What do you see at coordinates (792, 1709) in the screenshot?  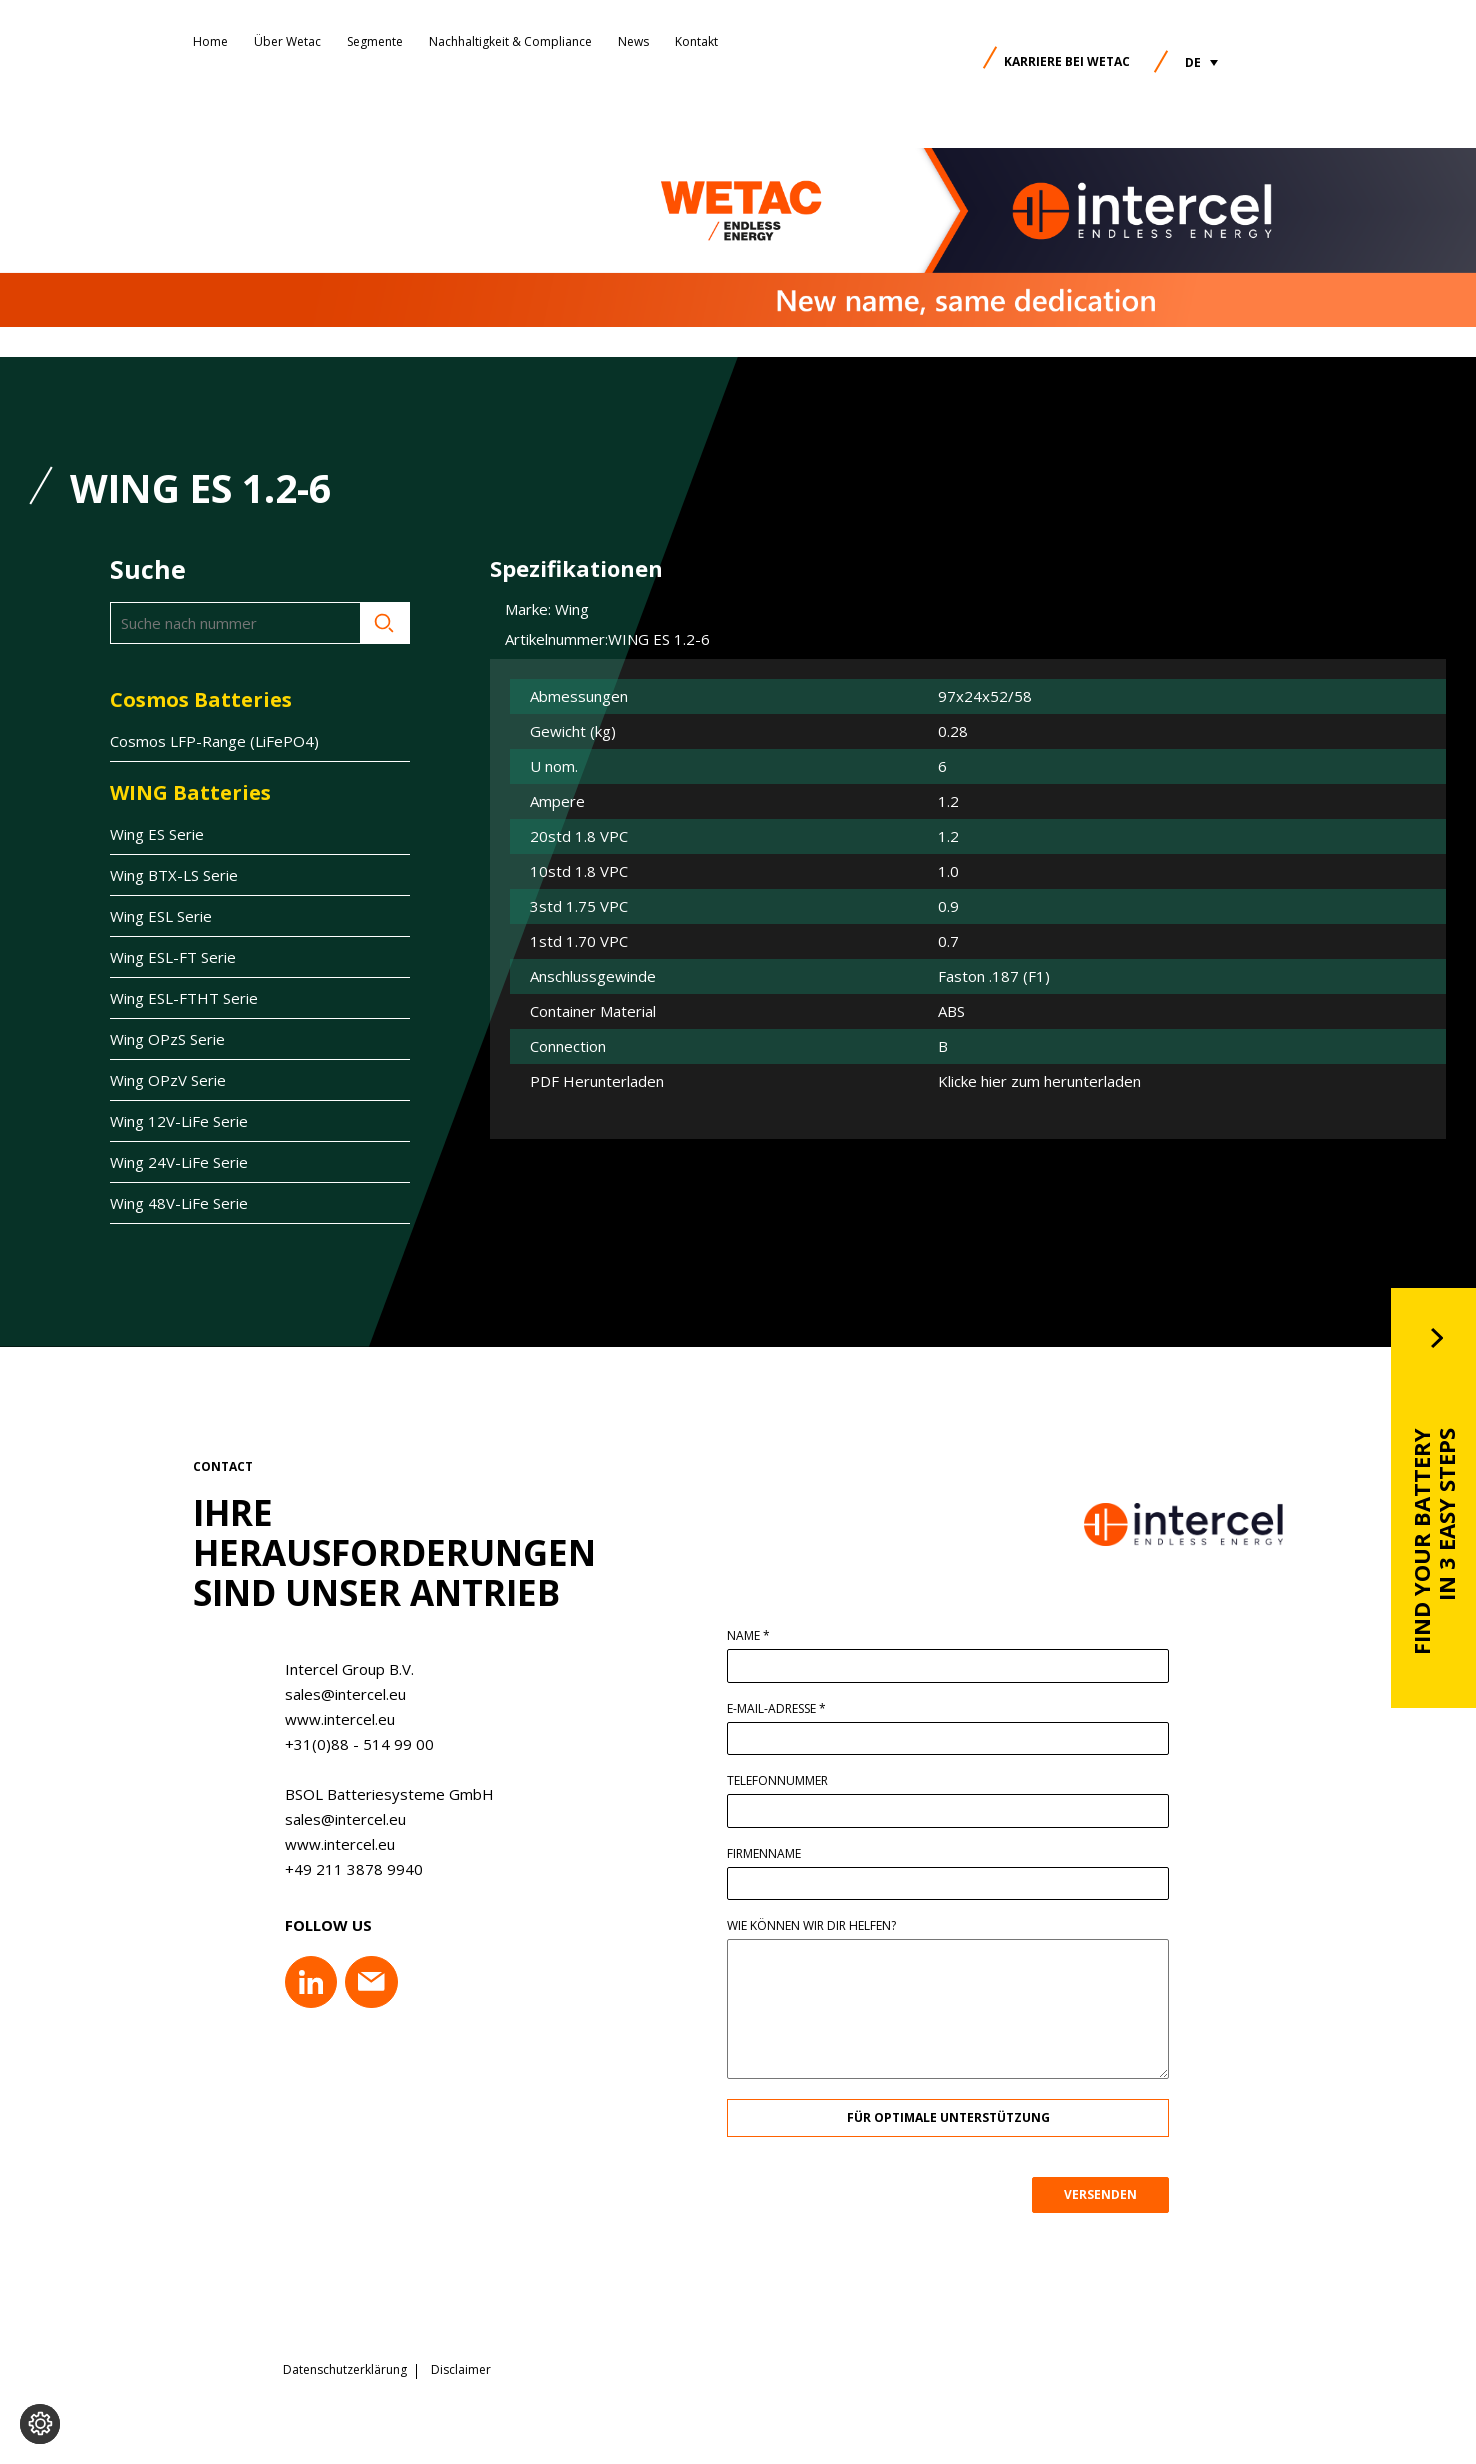 I see `E-Mail-Adresse` at bounding box center [792, 1709].